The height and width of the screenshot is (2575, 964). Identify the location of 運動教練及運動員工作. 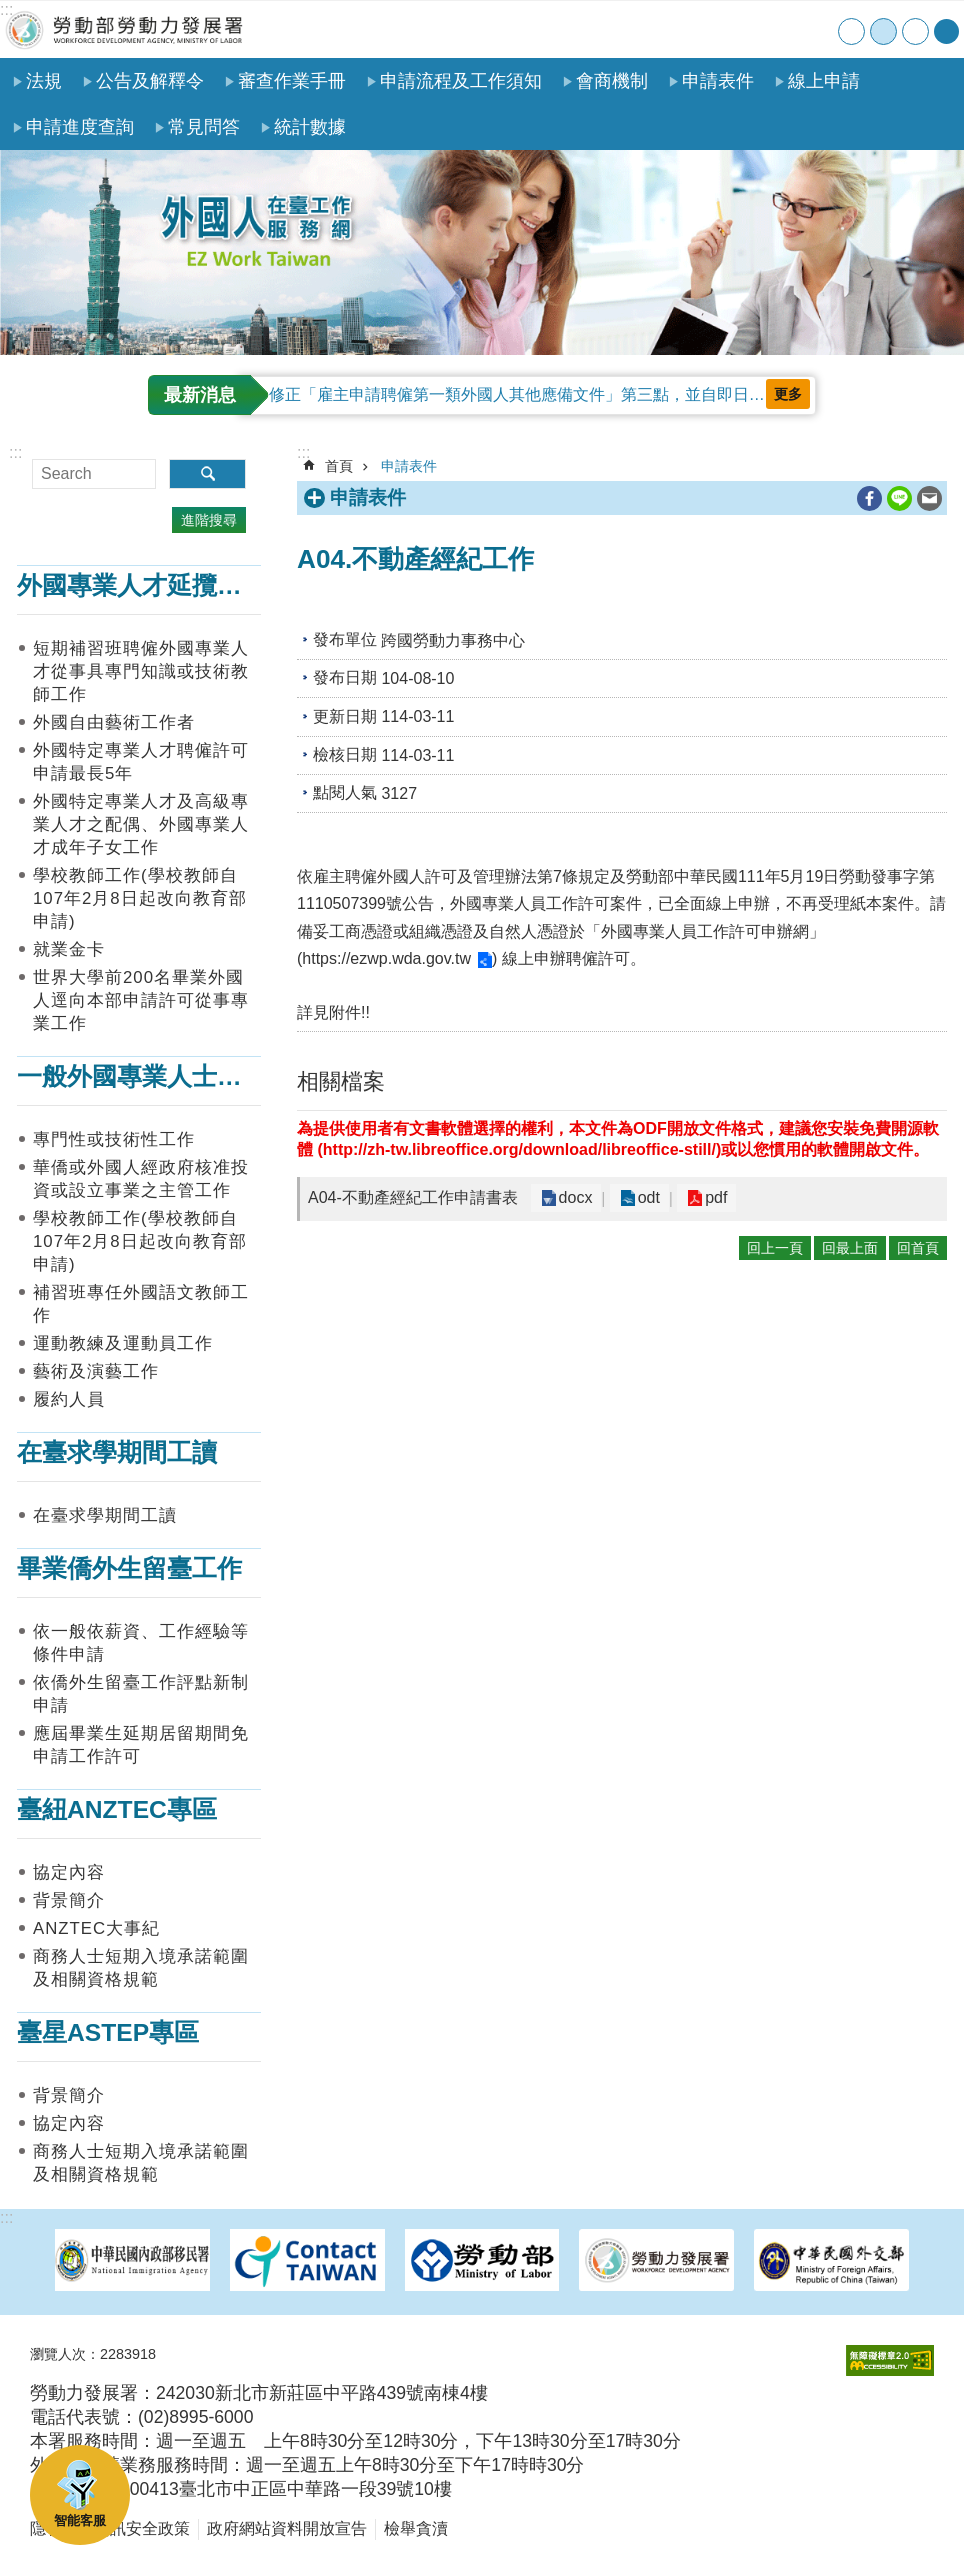
(123, 1343).